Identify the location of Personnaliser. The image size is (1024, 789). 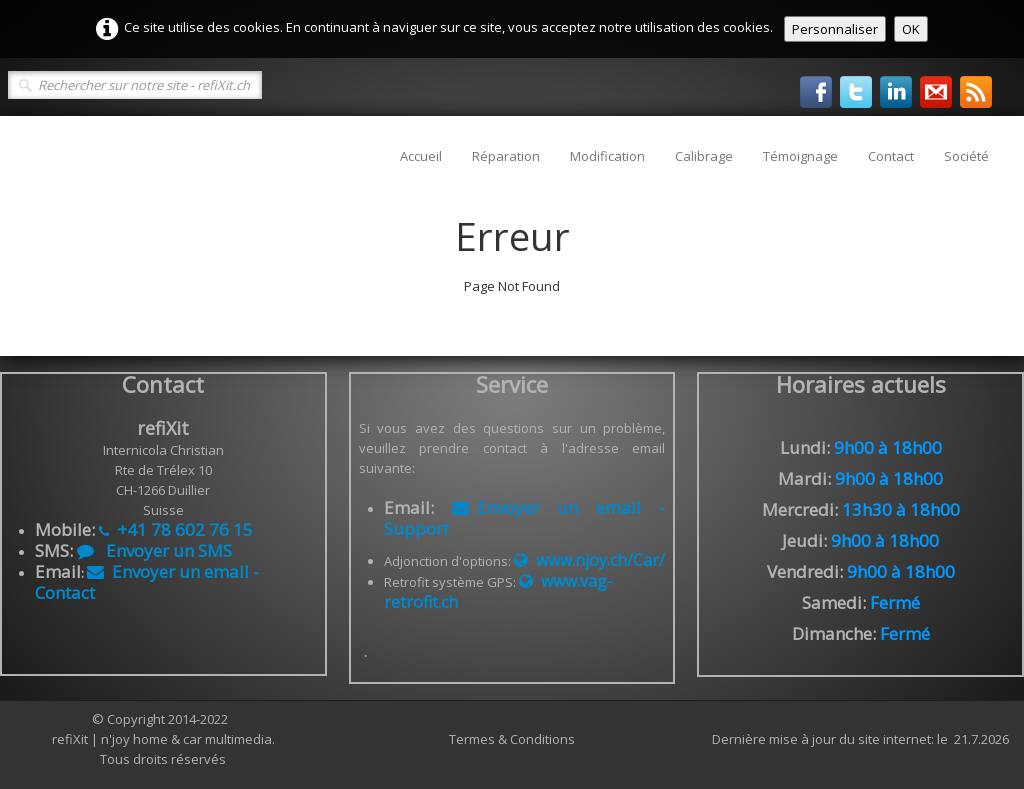
(835, 29).